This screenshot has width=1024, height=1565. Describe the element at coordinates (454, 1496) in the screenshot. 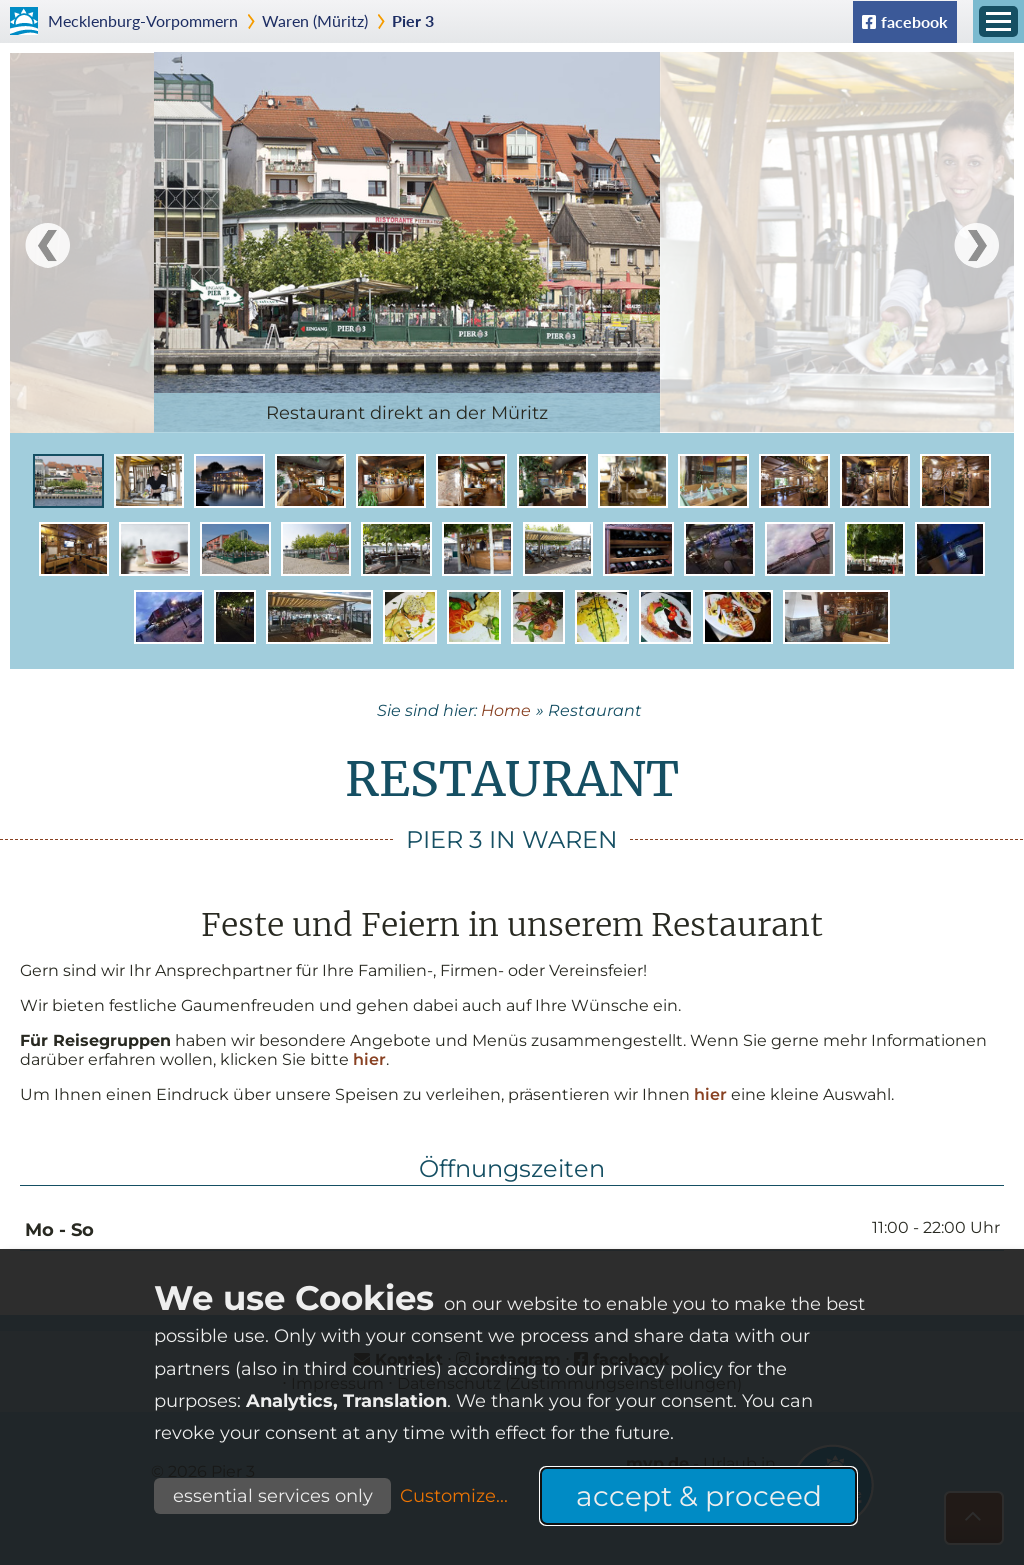

I see `Customize...` at that location.